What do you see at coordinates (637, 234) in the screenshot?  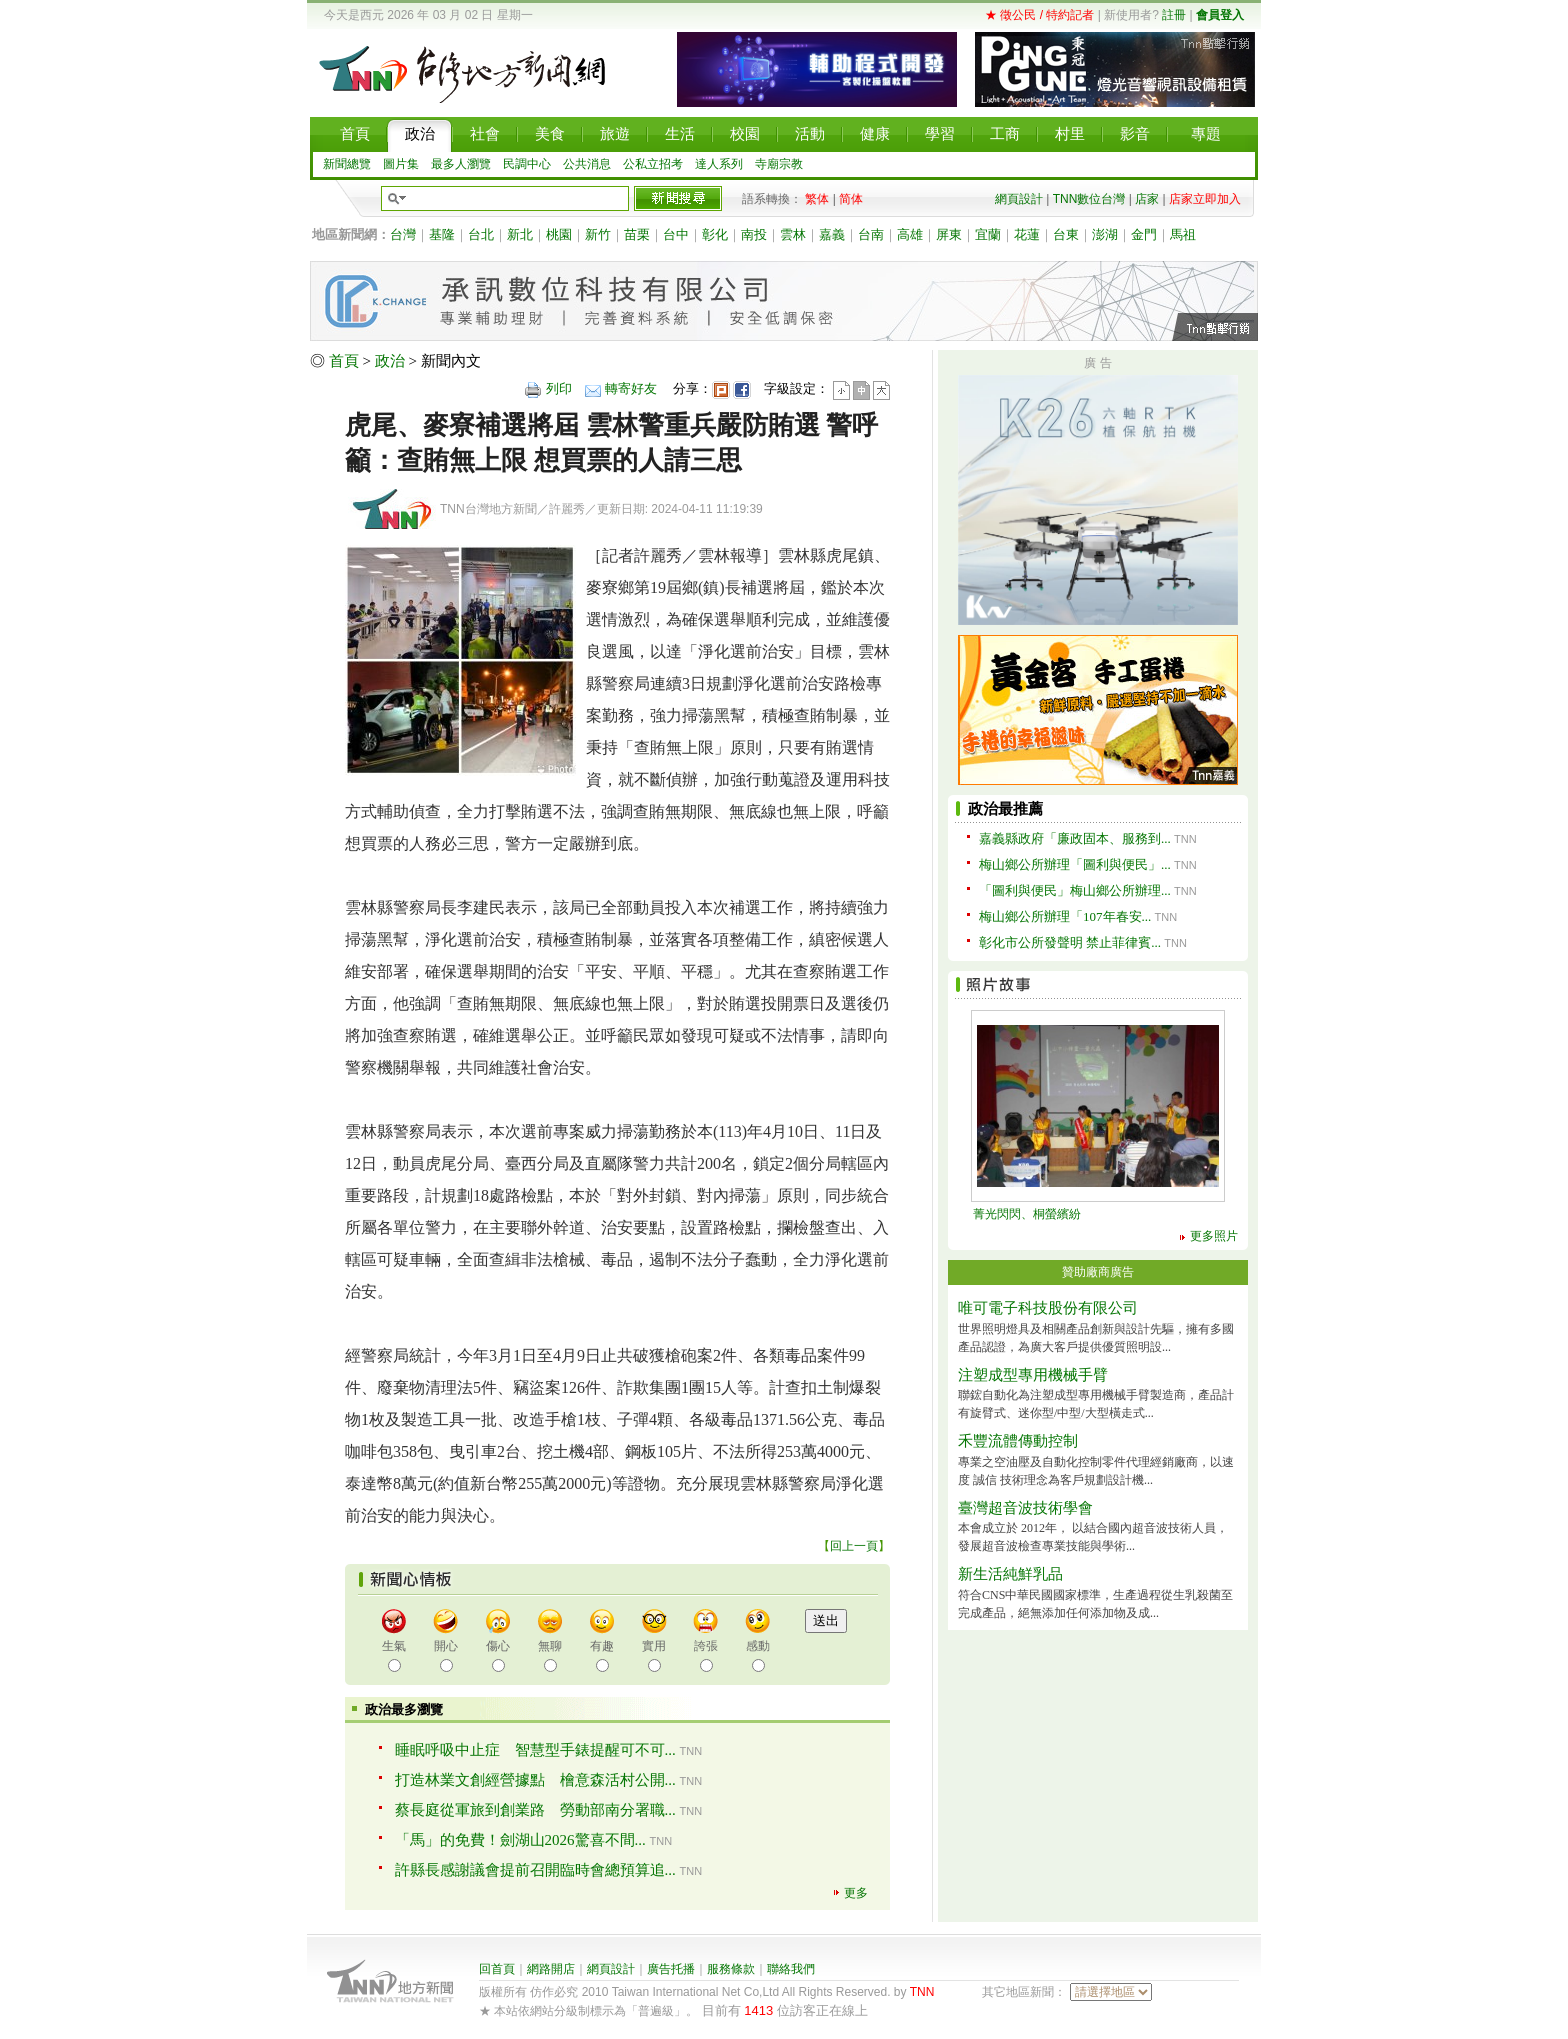 I see `苗栗` at bounding box center [637, 234].